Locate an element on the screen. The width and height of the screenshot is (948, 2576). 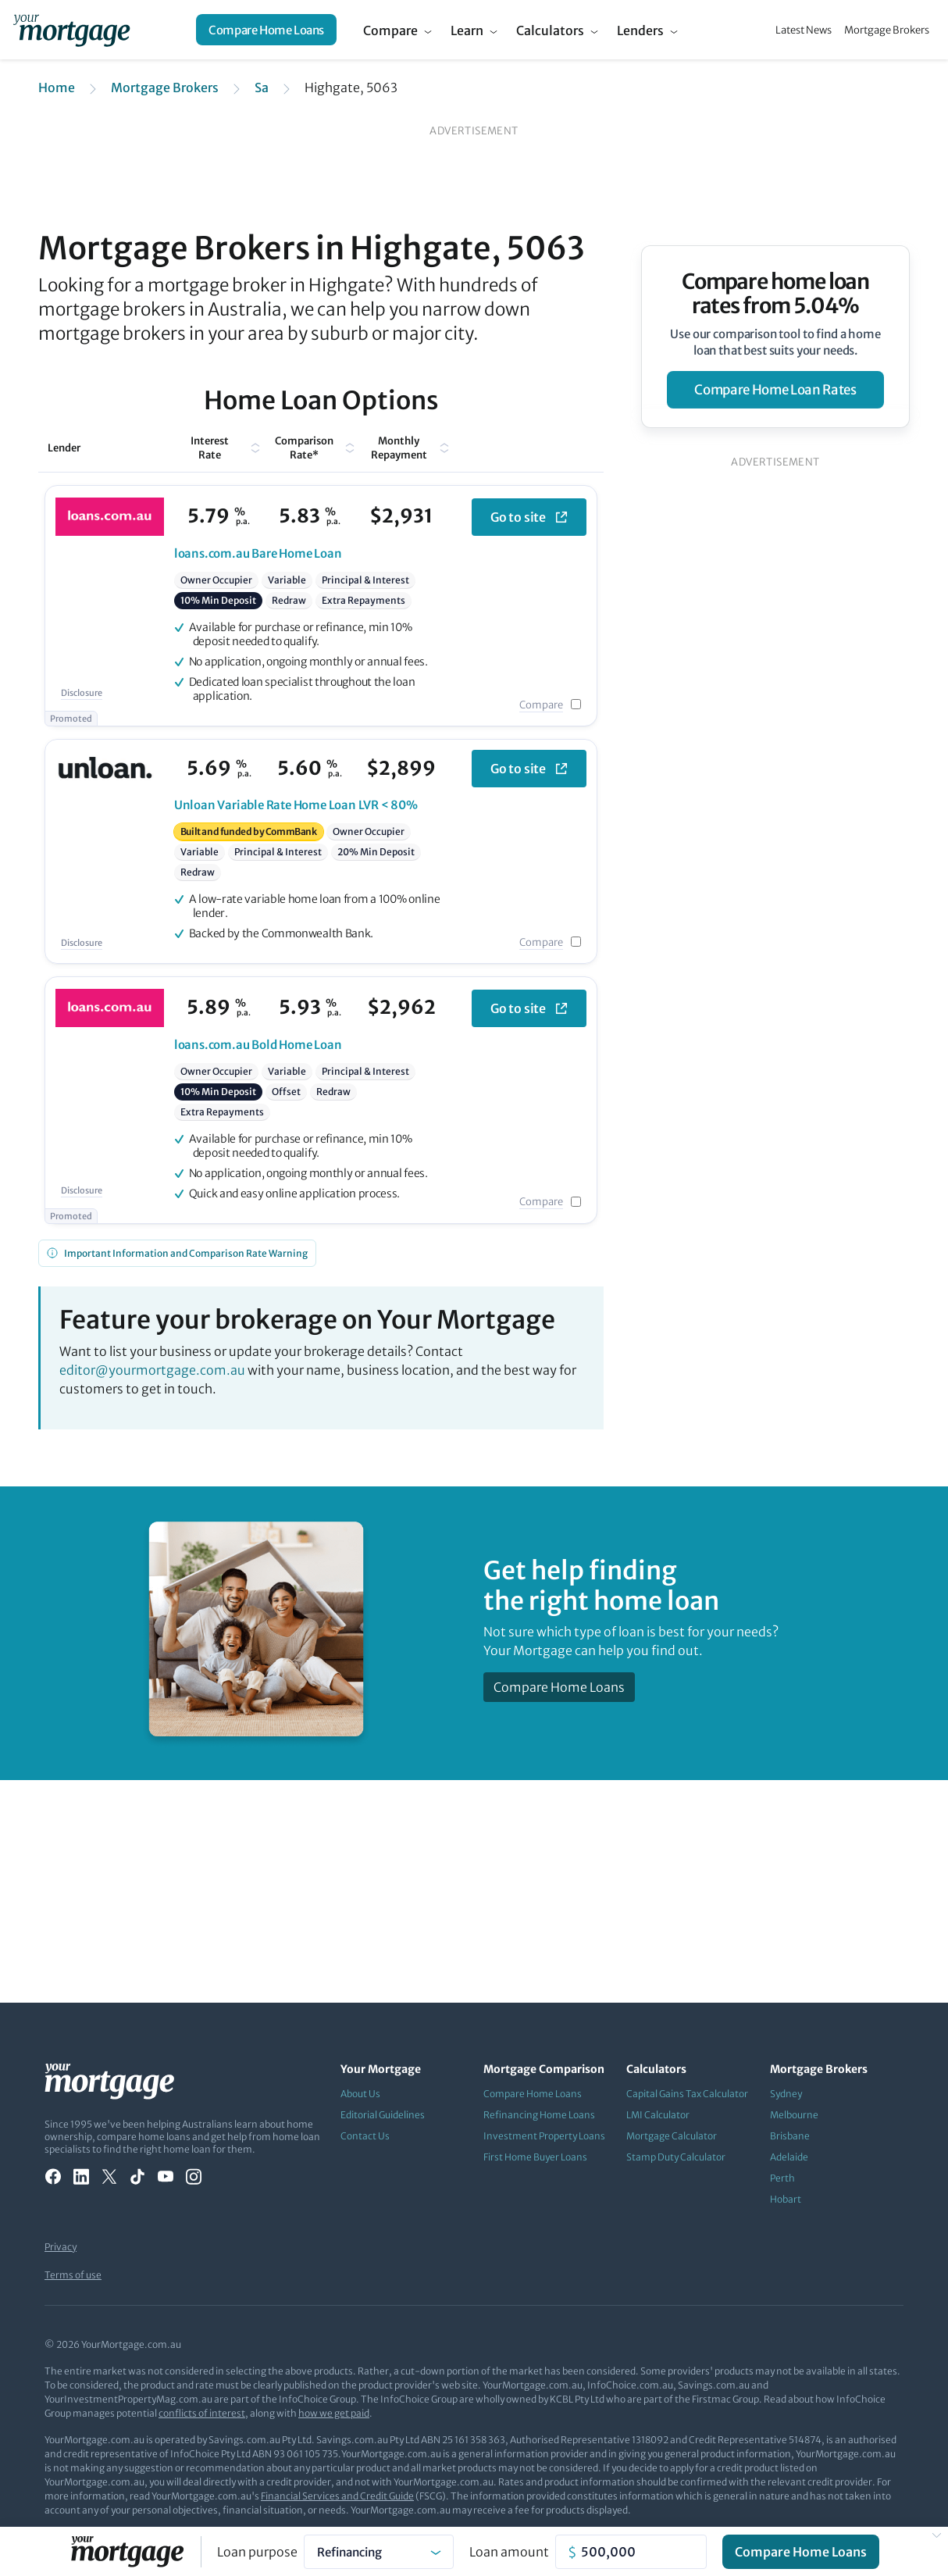
Latest News is located at coordinates (803, 30).